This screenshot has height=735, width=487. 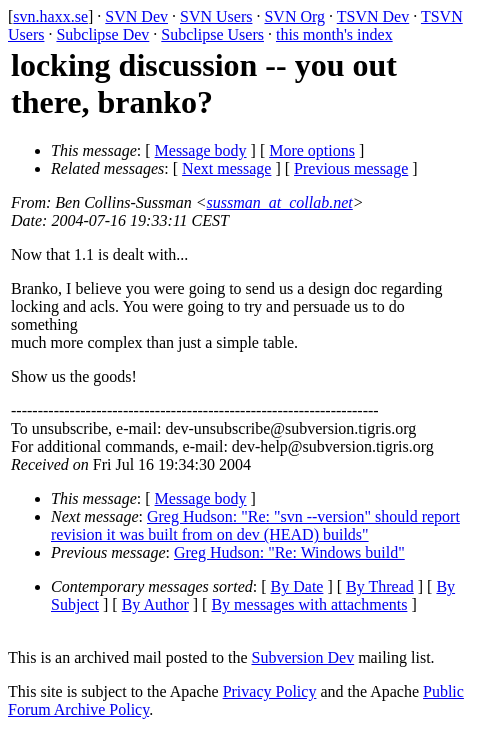 What do you see at coordinates (351, 168) in the screenshot?
I see `Previous message` at bounding box center [351, 168].